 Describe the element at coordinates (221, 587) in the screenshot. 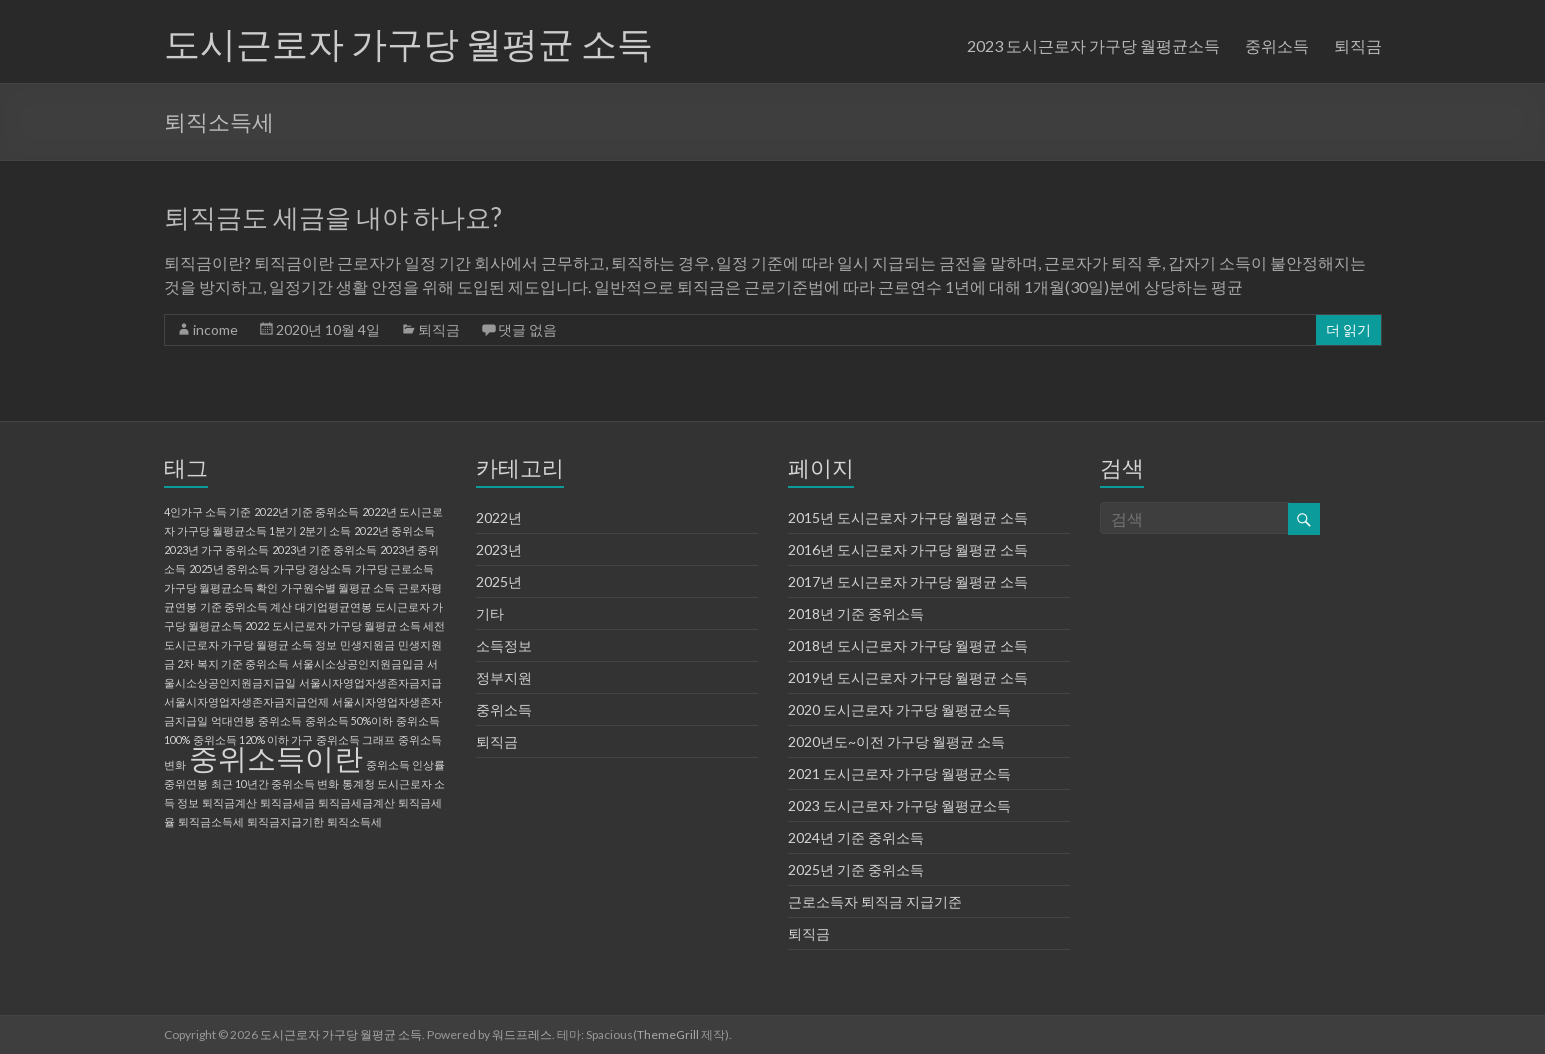

I see `가구당 월평균소득 확인 [가구당 월평균소득 확인 (1 아이템)]` at that location.